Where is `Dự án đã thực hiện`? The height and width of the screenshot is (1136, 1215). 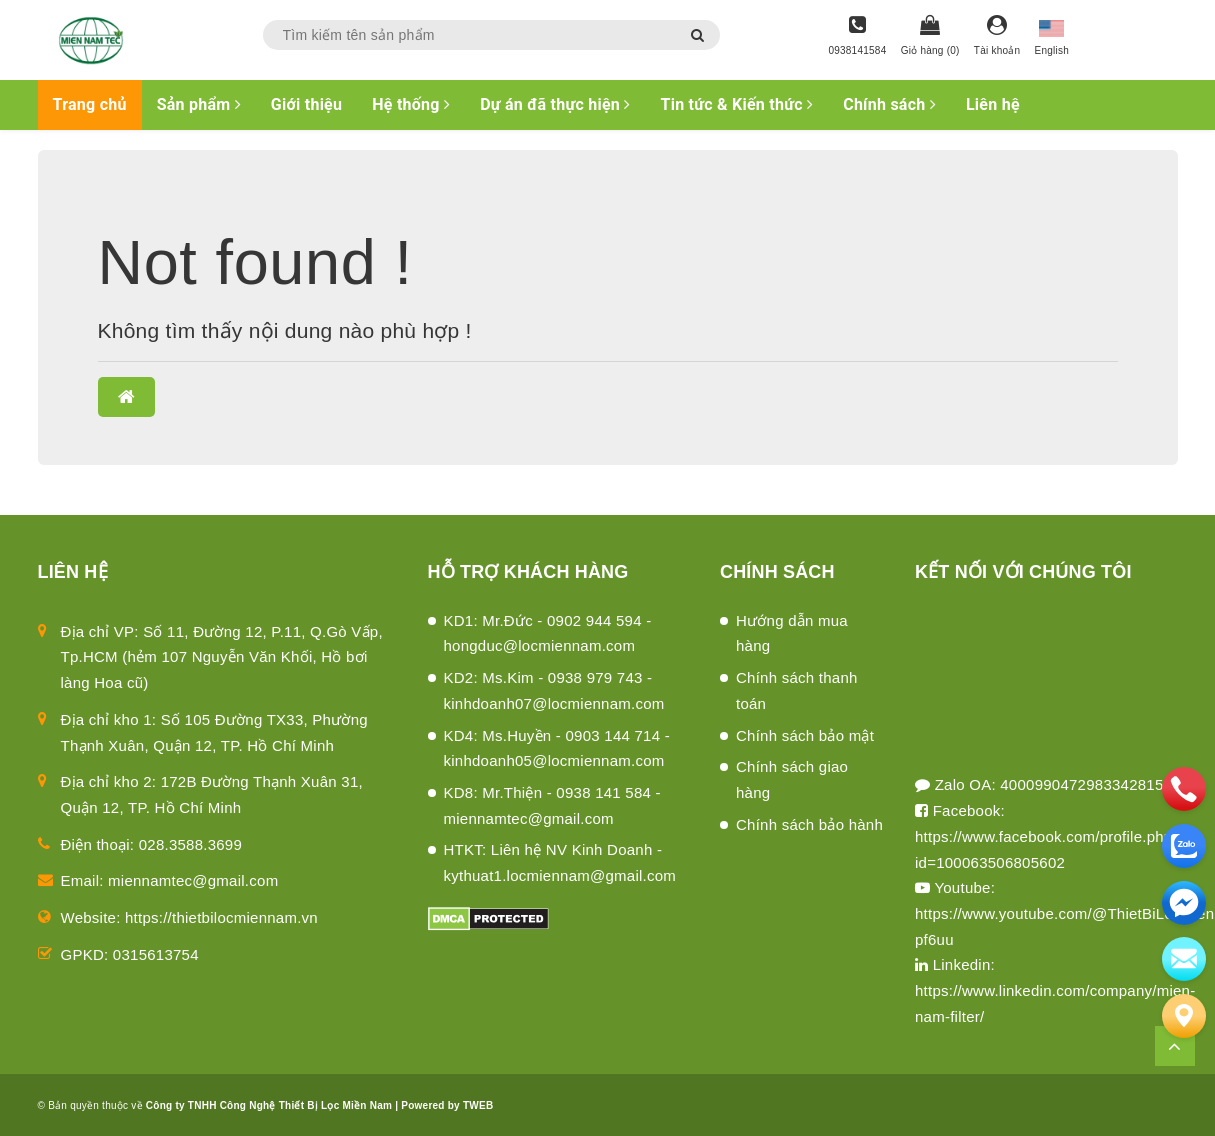 Dự án đã thực hiện is located at coordinates (555, 104).